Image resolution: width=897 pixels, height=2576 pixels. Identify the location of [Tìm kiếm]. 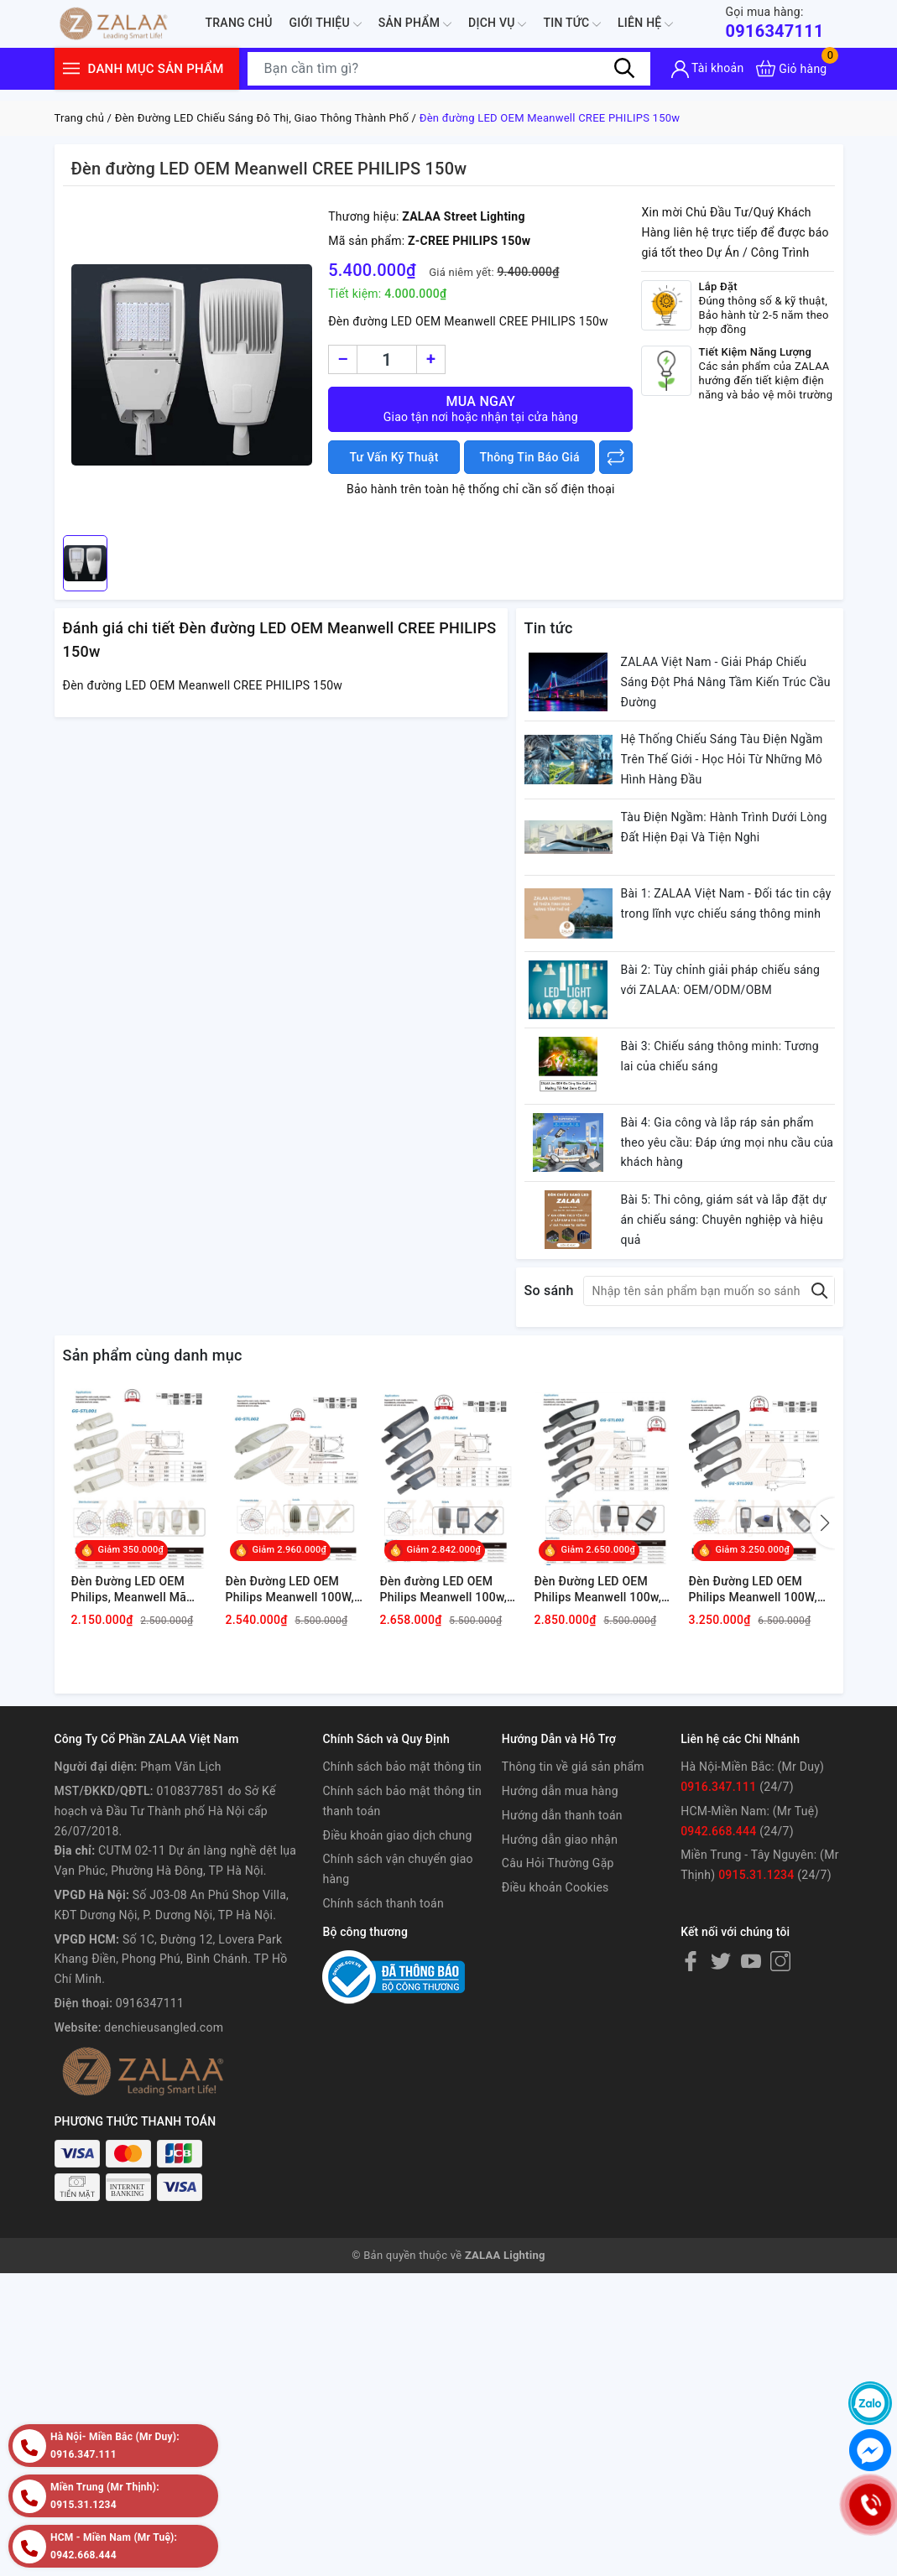
(625, 68).